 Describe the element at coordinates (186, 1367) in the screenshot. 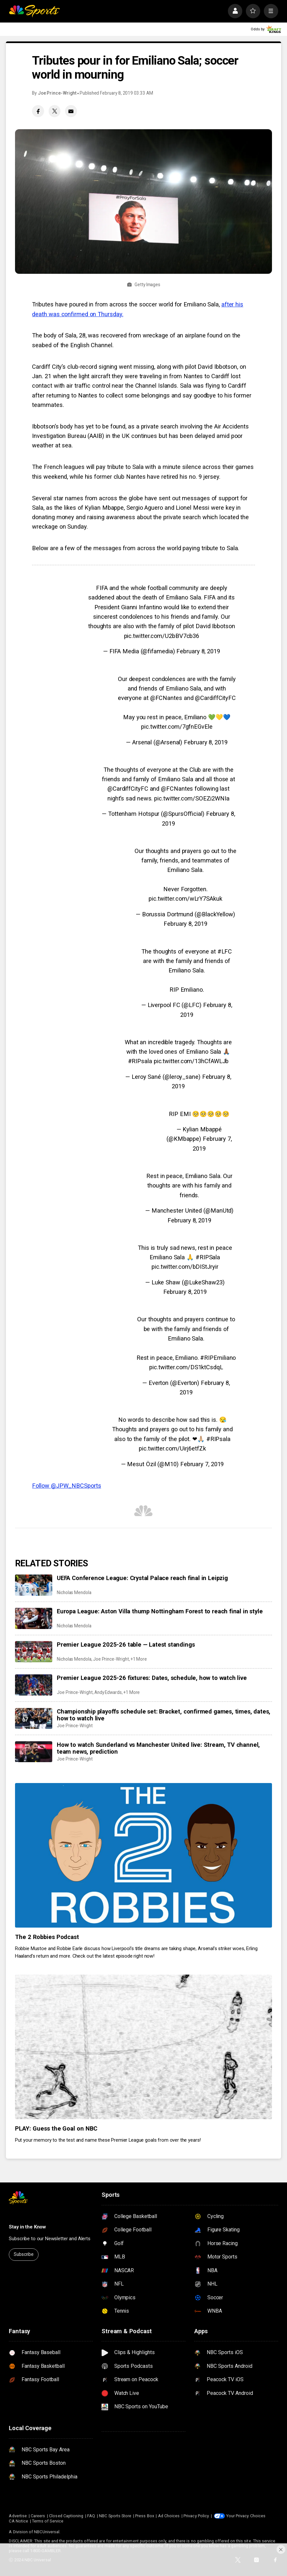

I see `pic.twitter.com/DS1ktCsdqL` at that location.